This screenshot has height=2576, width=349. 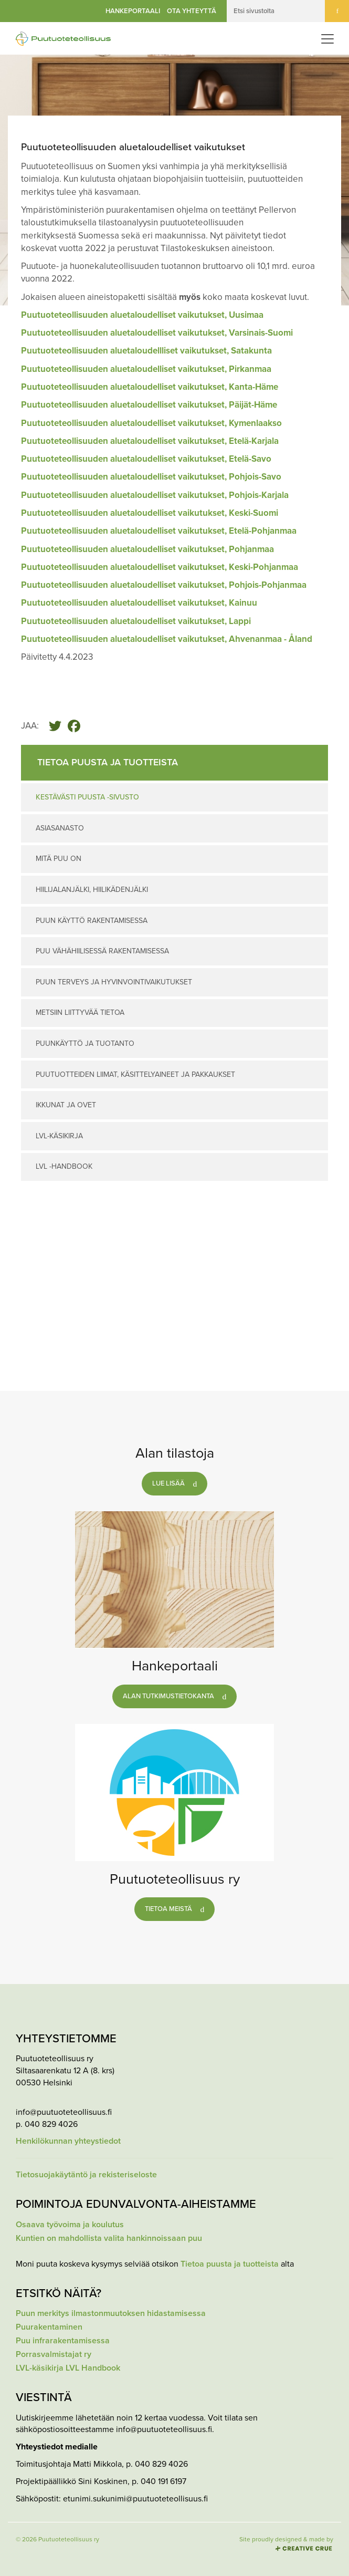 What do you see at coordinates (66, 1104) in the screenshot?
I see `Ikkunat ja ovet` at bounding box center [66, 1104].